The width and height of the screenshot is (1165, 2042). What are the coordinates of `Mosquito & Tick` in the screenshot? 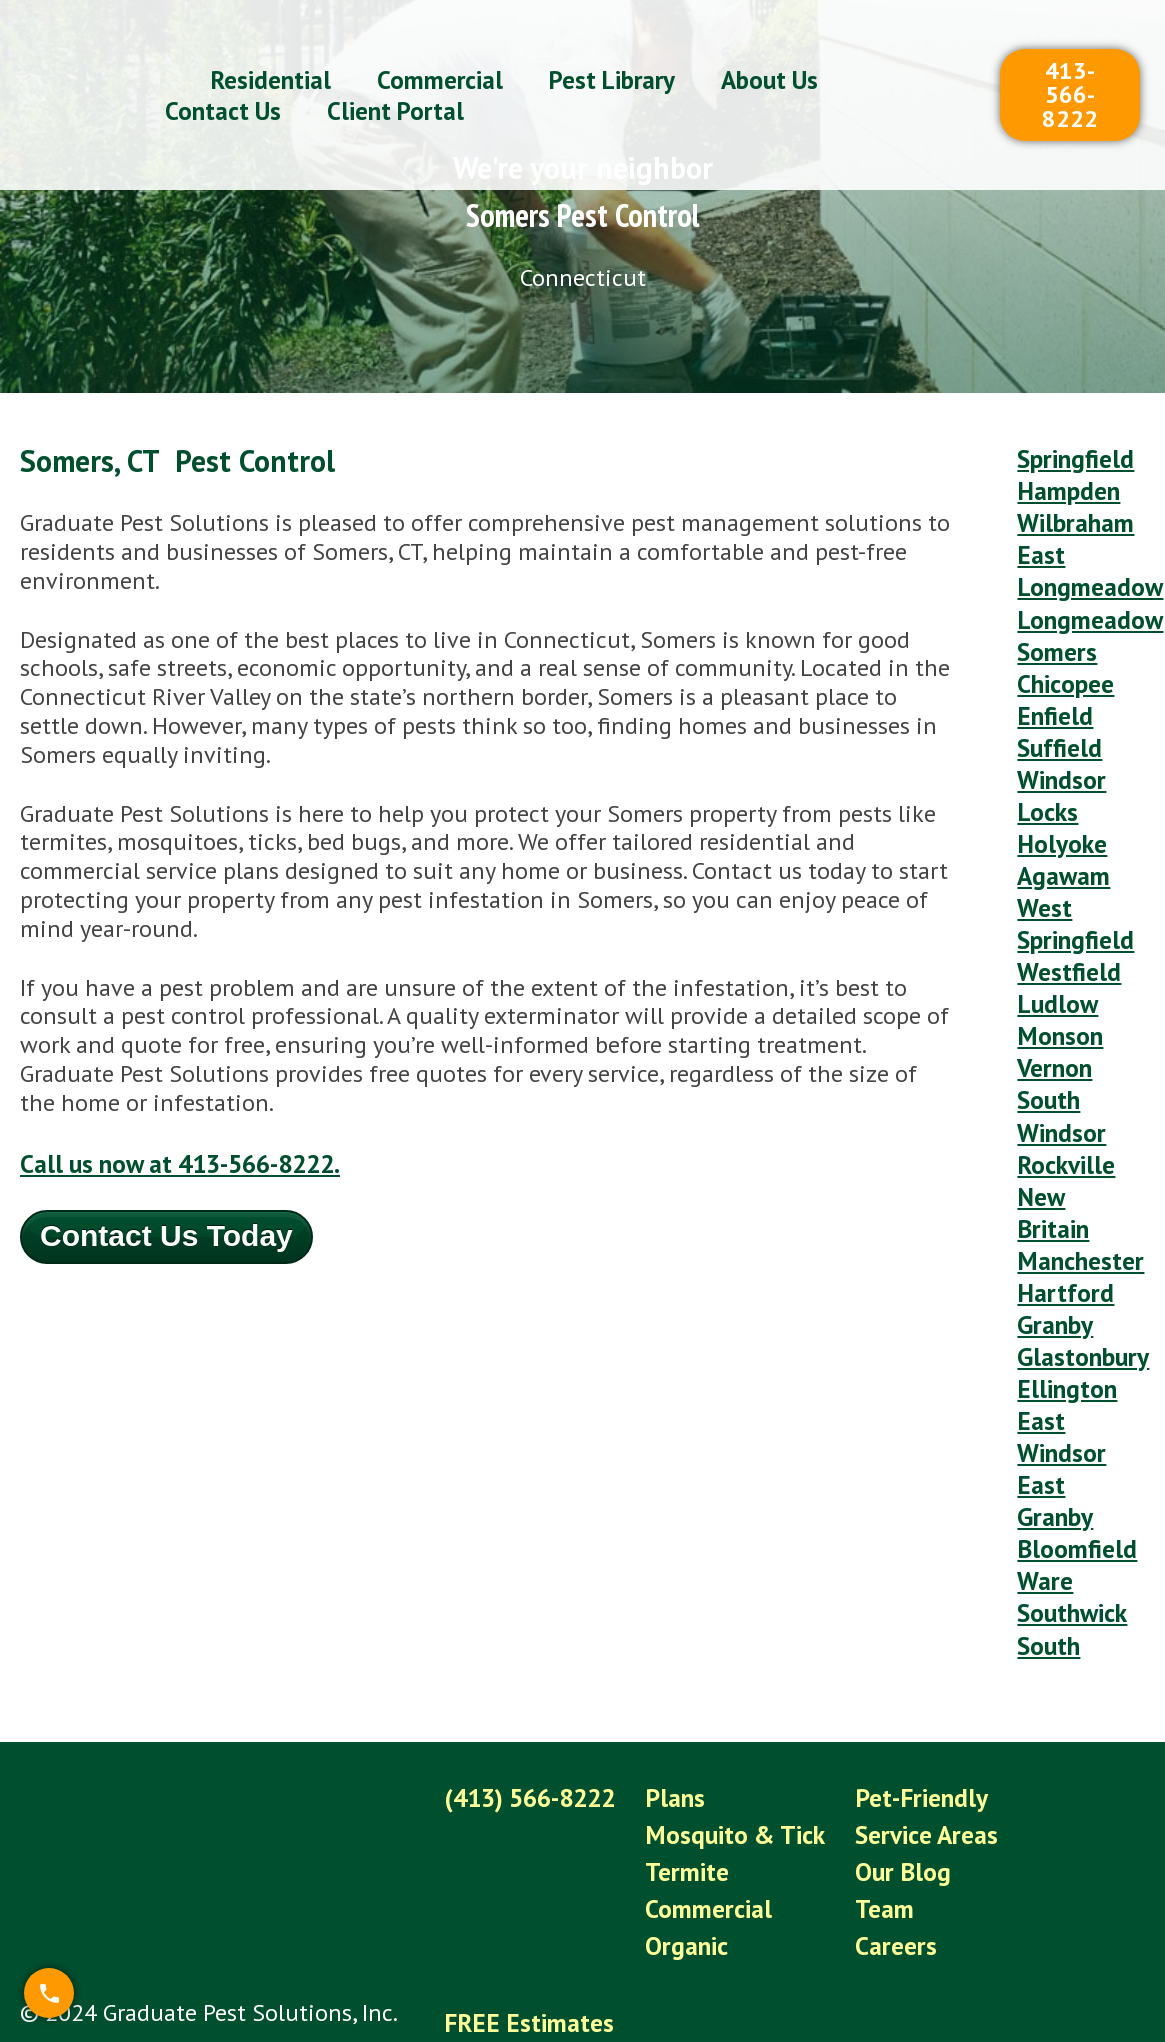 It's located at (730, 1704).